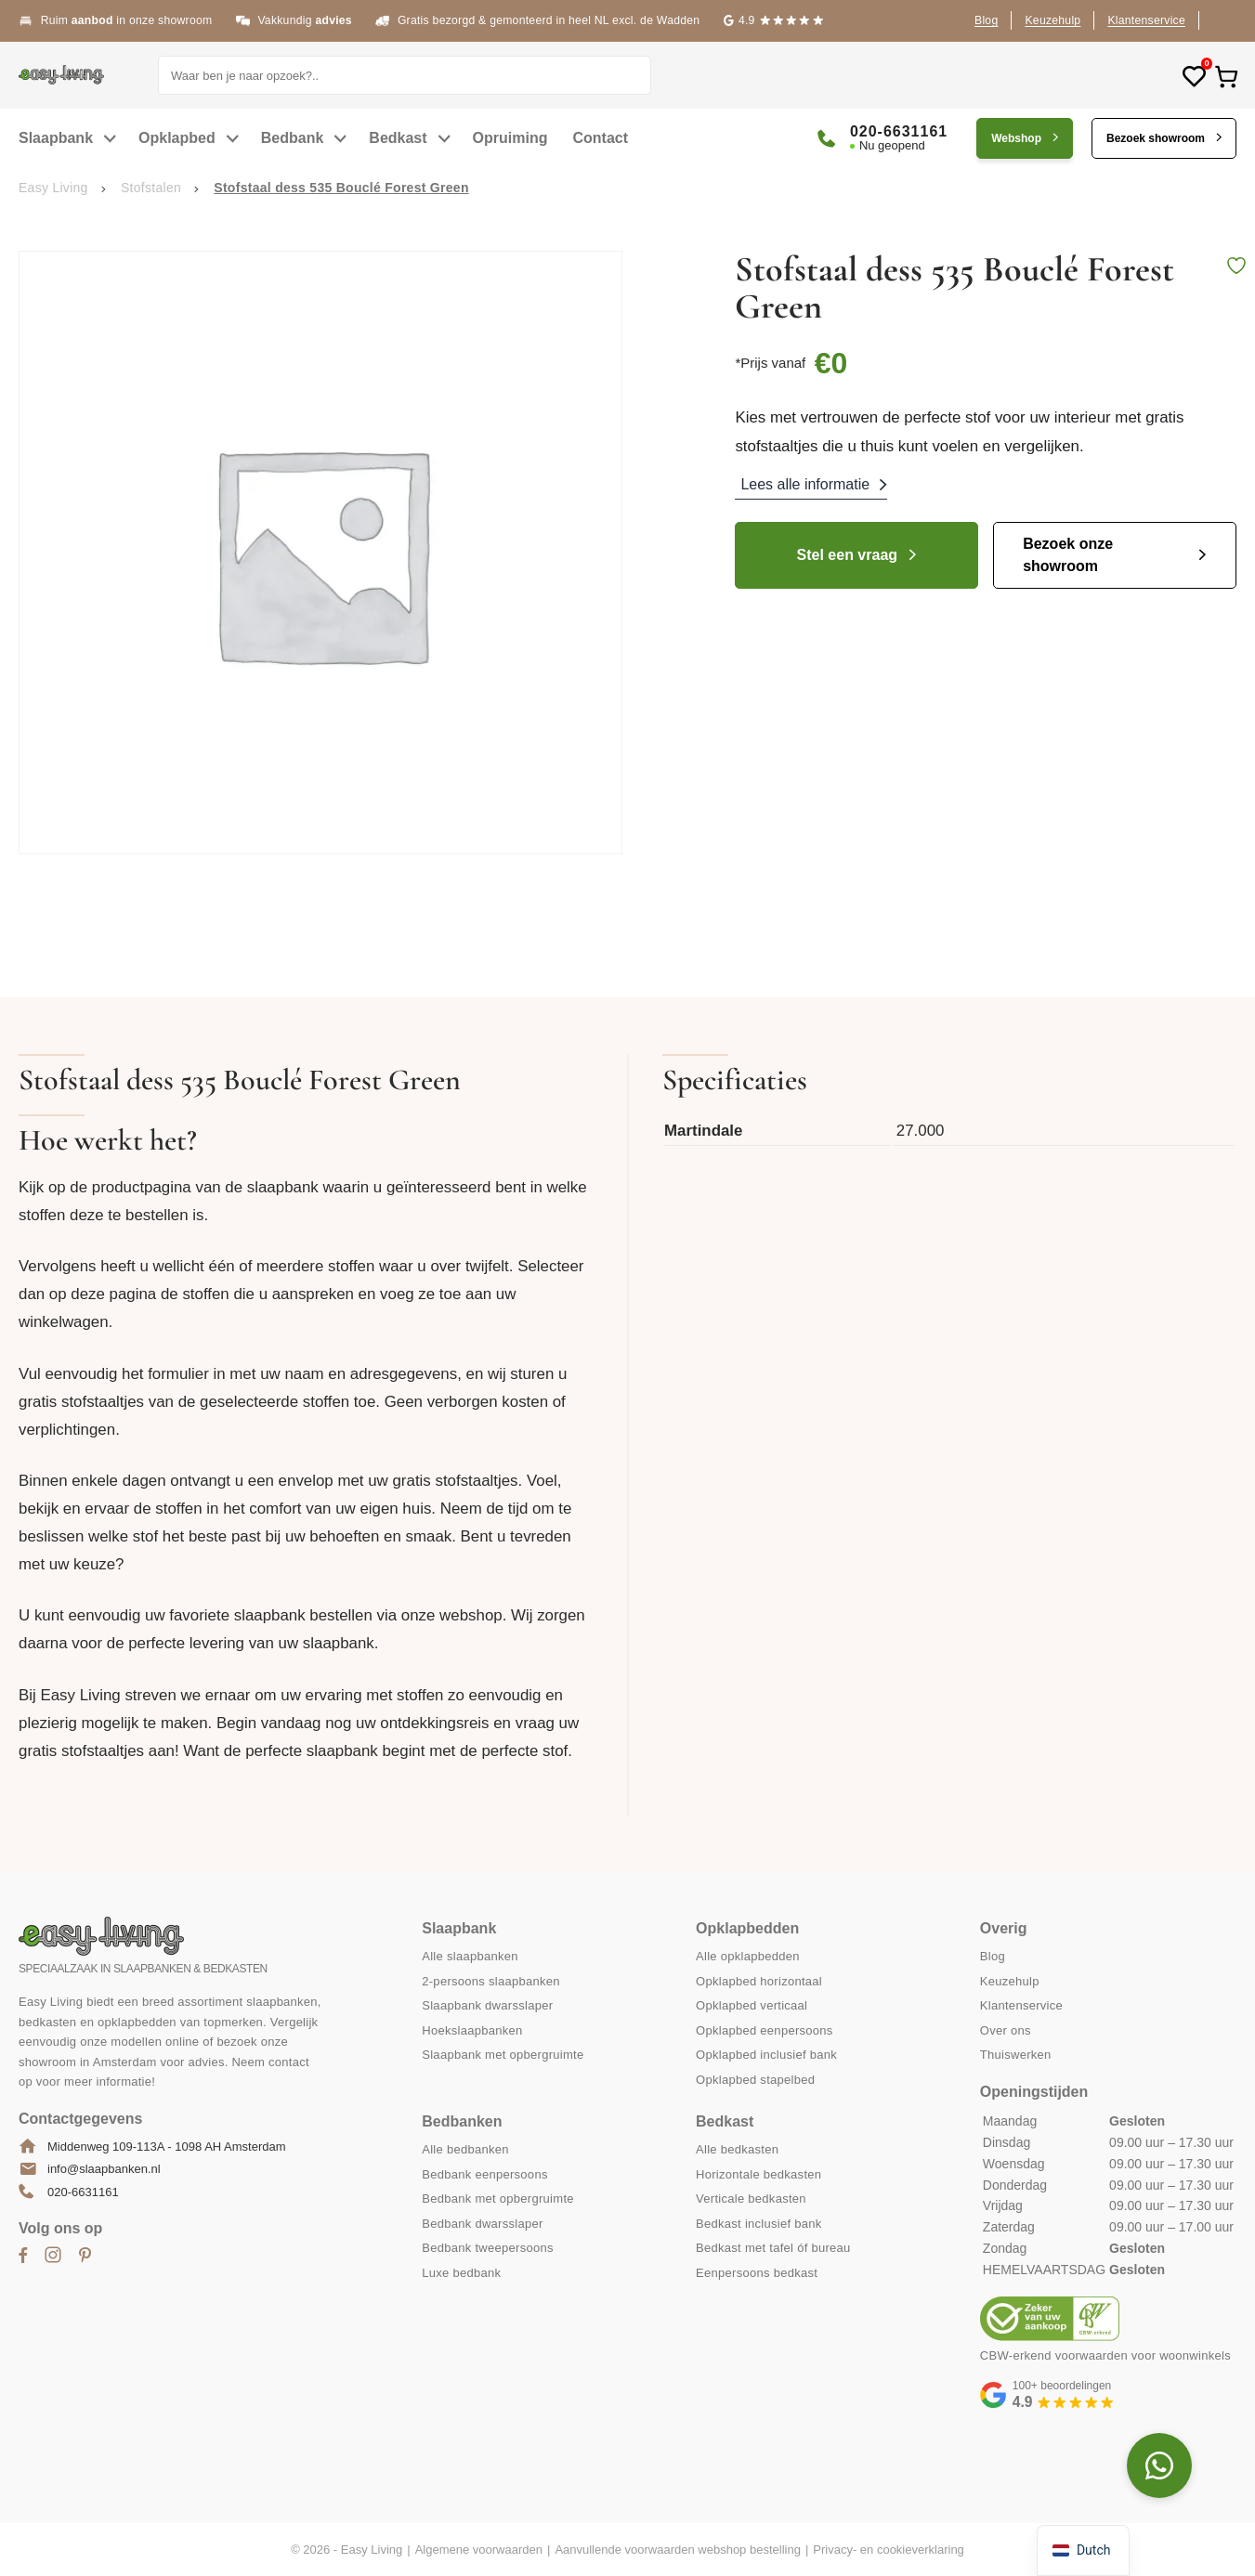  Describe the element at coordinates (748, 1956) in the screenshot. I see `Alle opklapbedden` at that location.